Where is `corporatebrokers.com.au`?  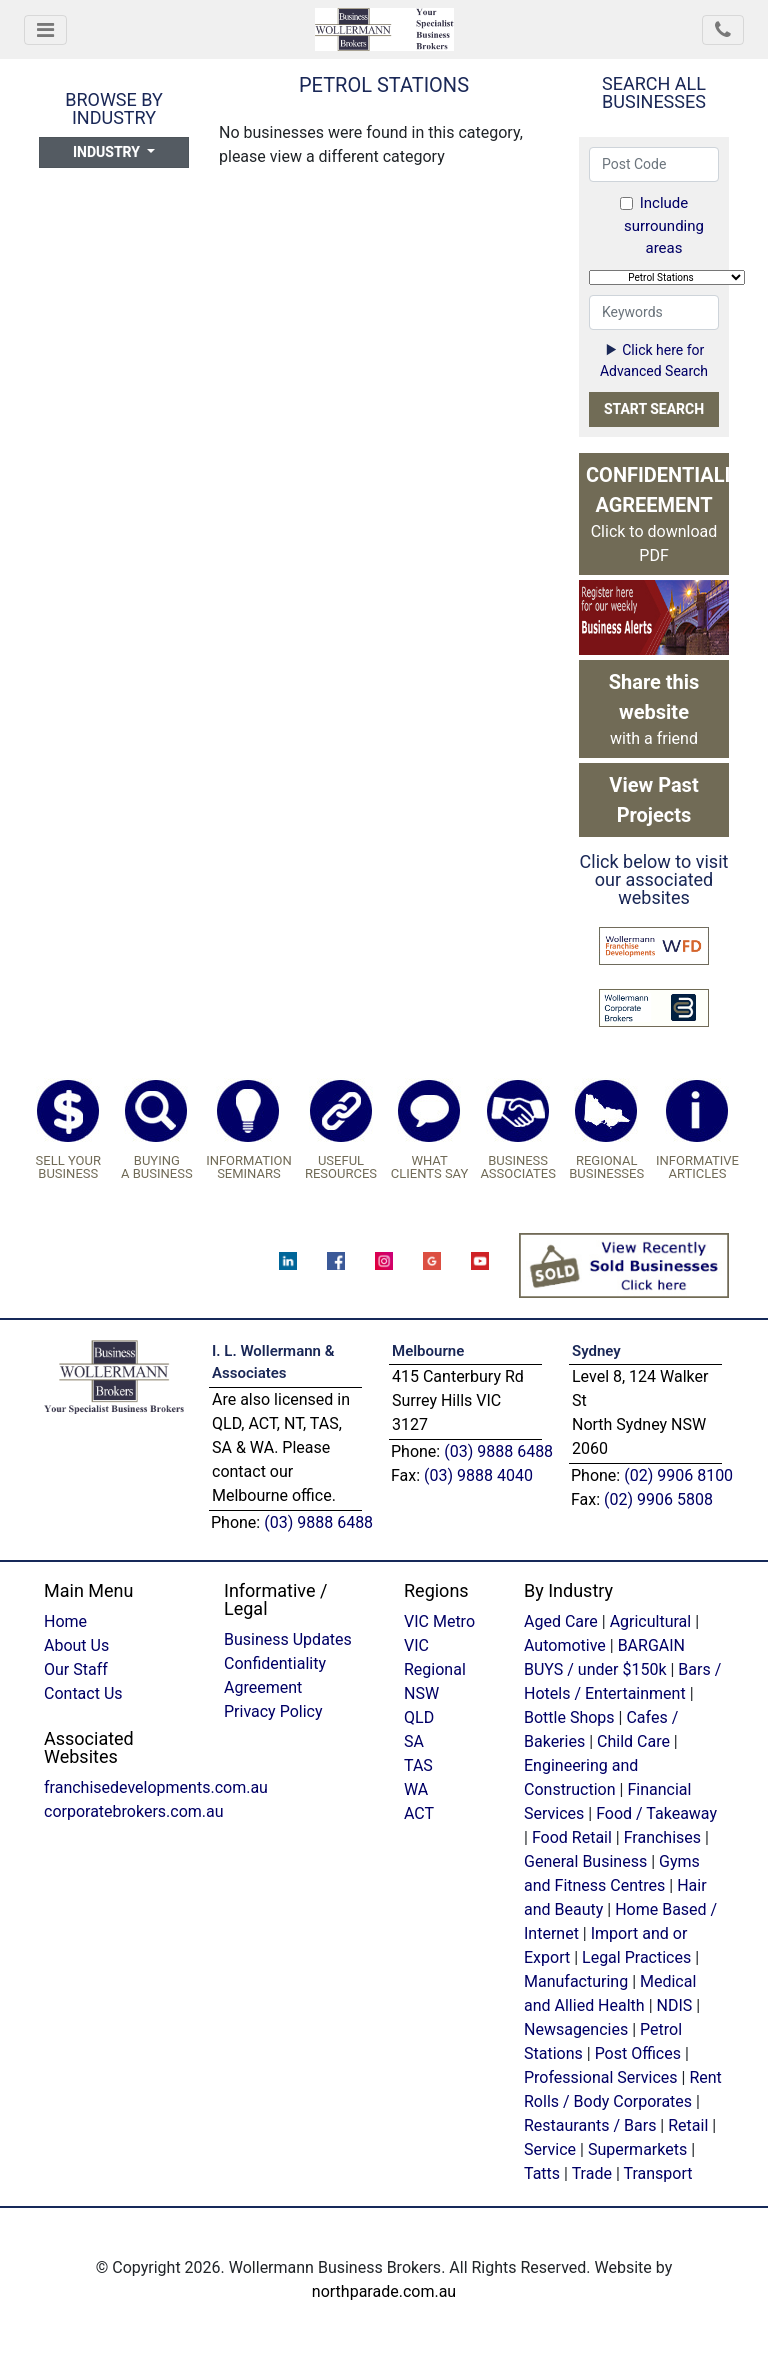
corporatebrokers.com.au is located at coordinates (134, 1811).